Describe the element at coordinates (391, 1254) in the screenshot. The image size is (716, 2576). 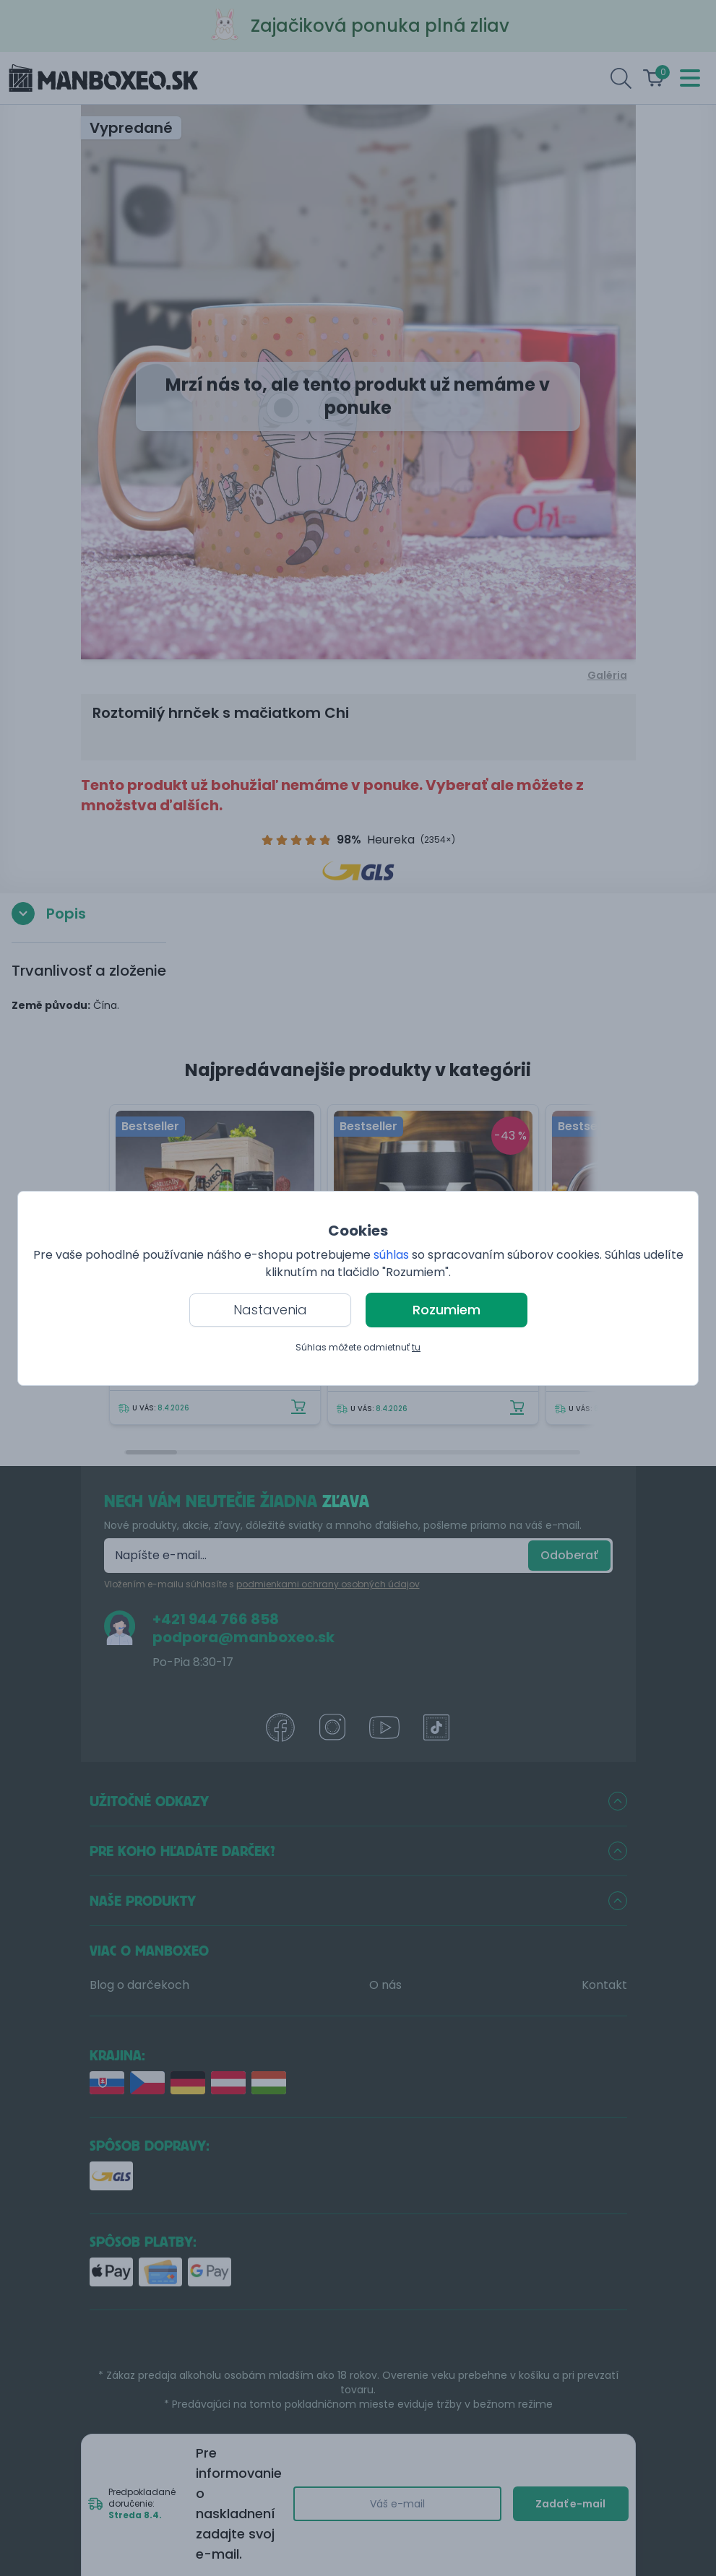
I see `súhlas` at that location.